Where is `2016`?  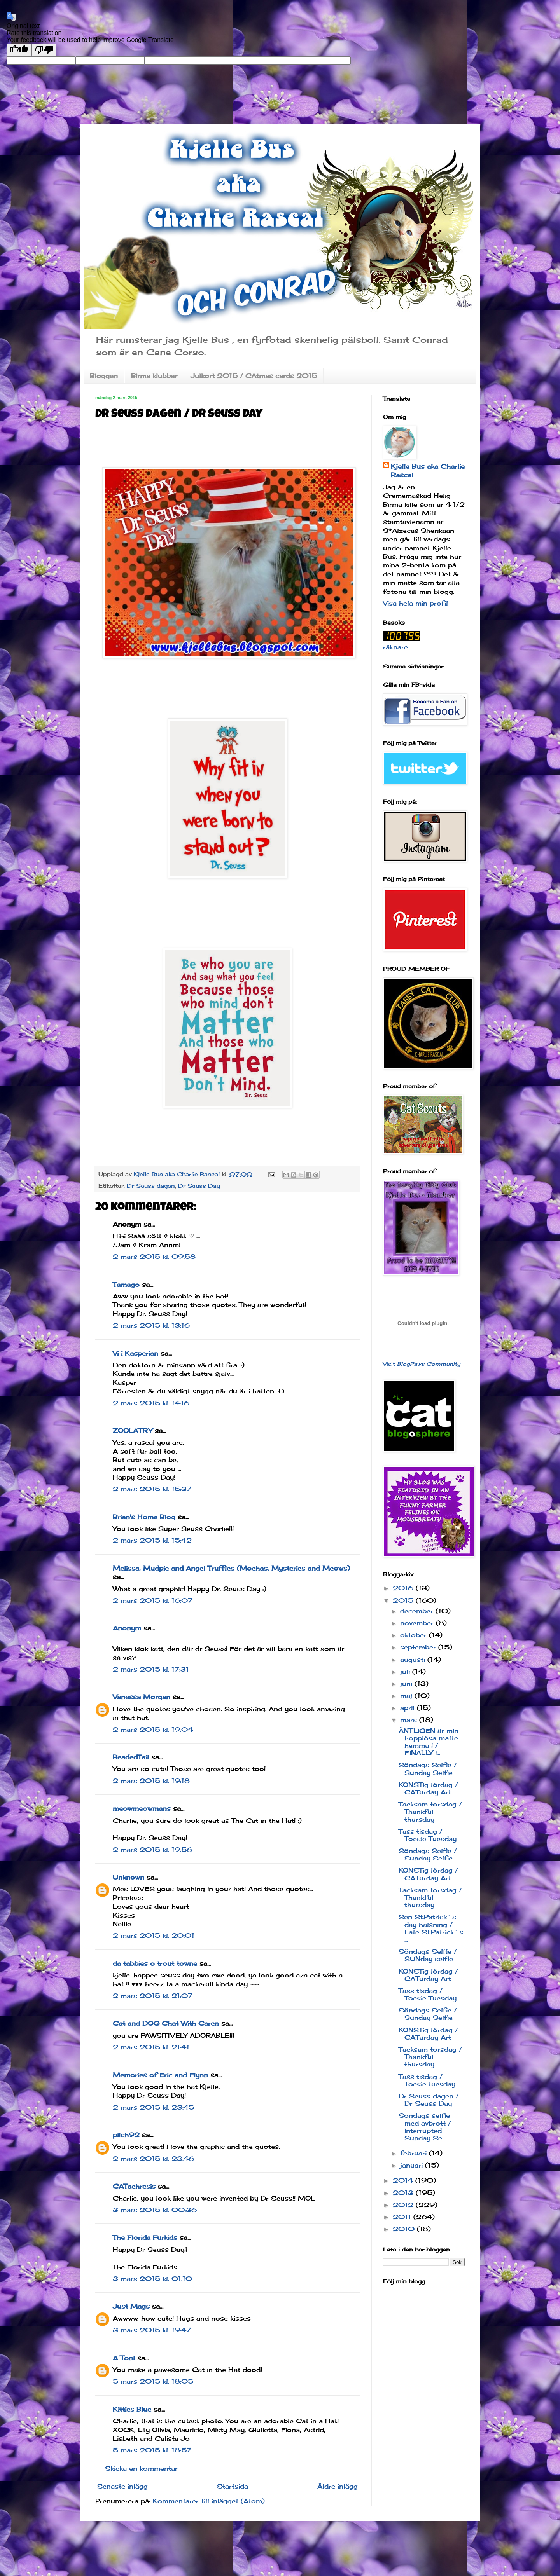
2016 is located at coordinates (404, 1588).